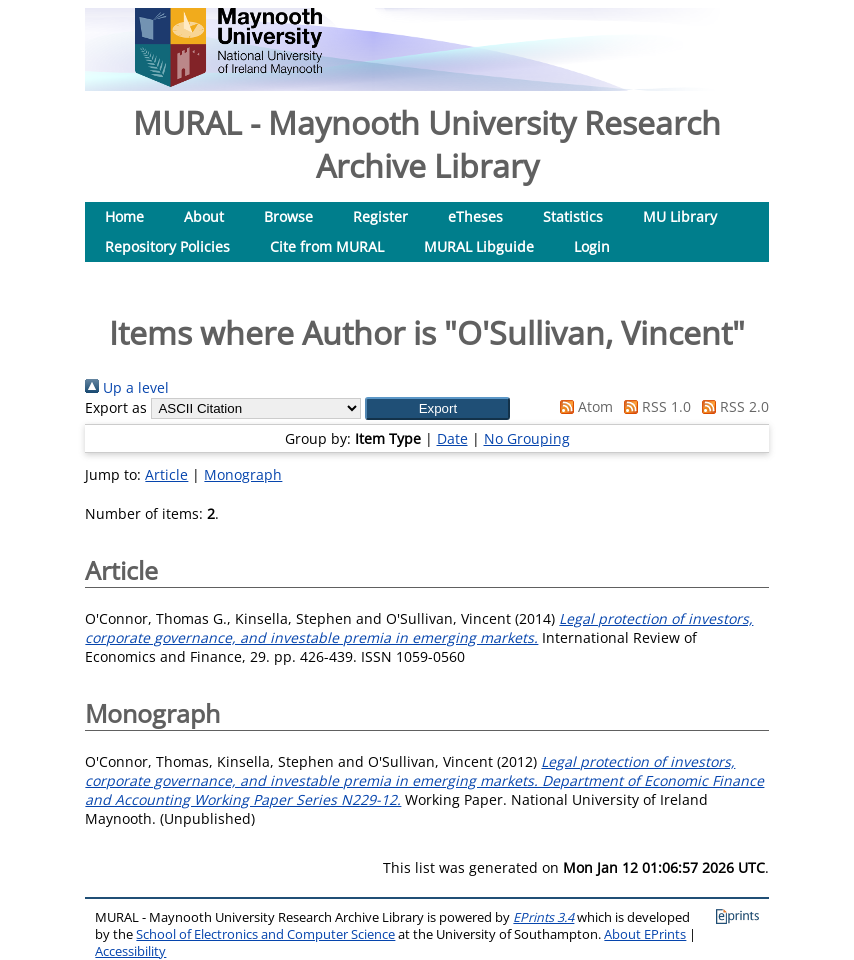 The width and height of the screenshot is (854, 960). I want to click on About EPrints, so click(645, 934).